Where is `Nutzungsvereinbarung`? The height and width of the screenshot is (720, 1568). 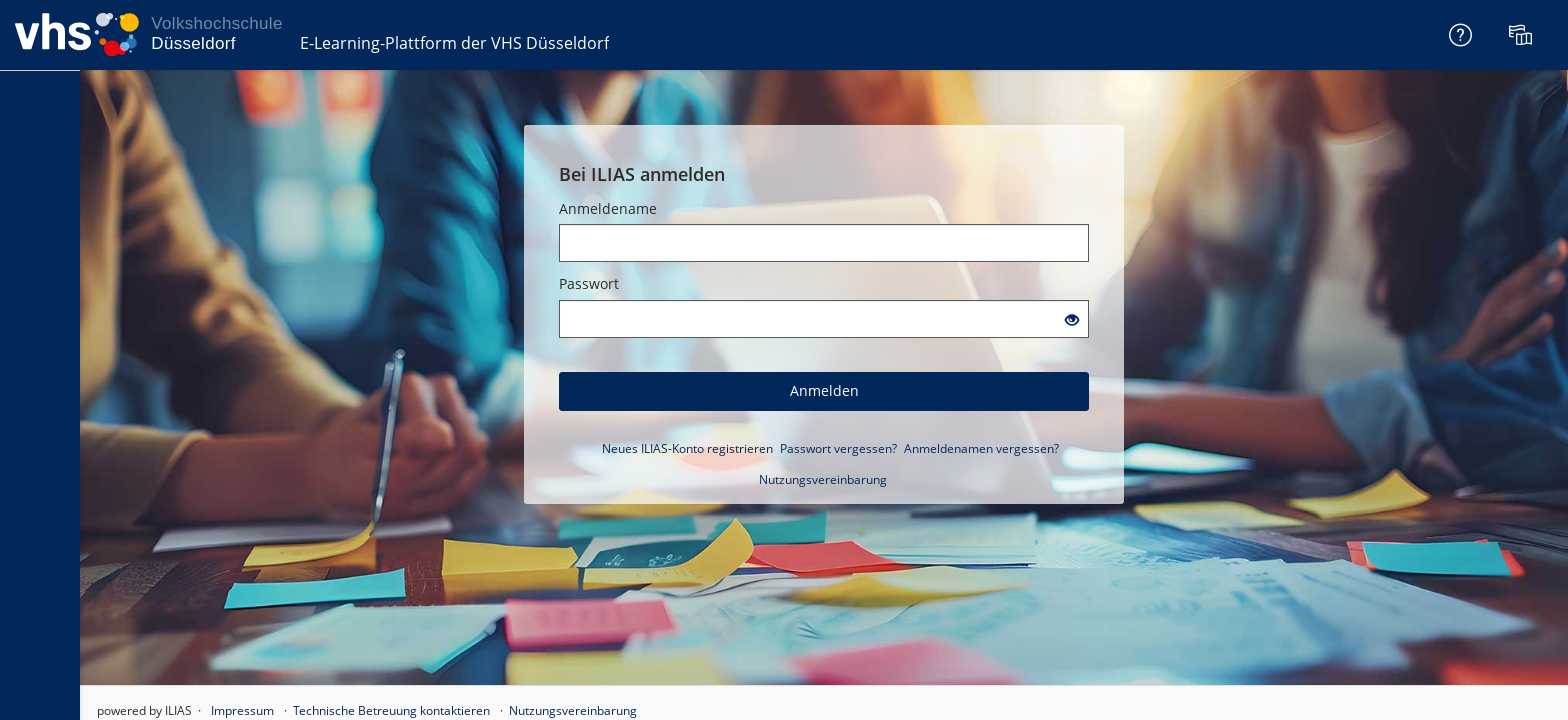
Nutzungsvereinbarung is located at coordinates (823, 479).